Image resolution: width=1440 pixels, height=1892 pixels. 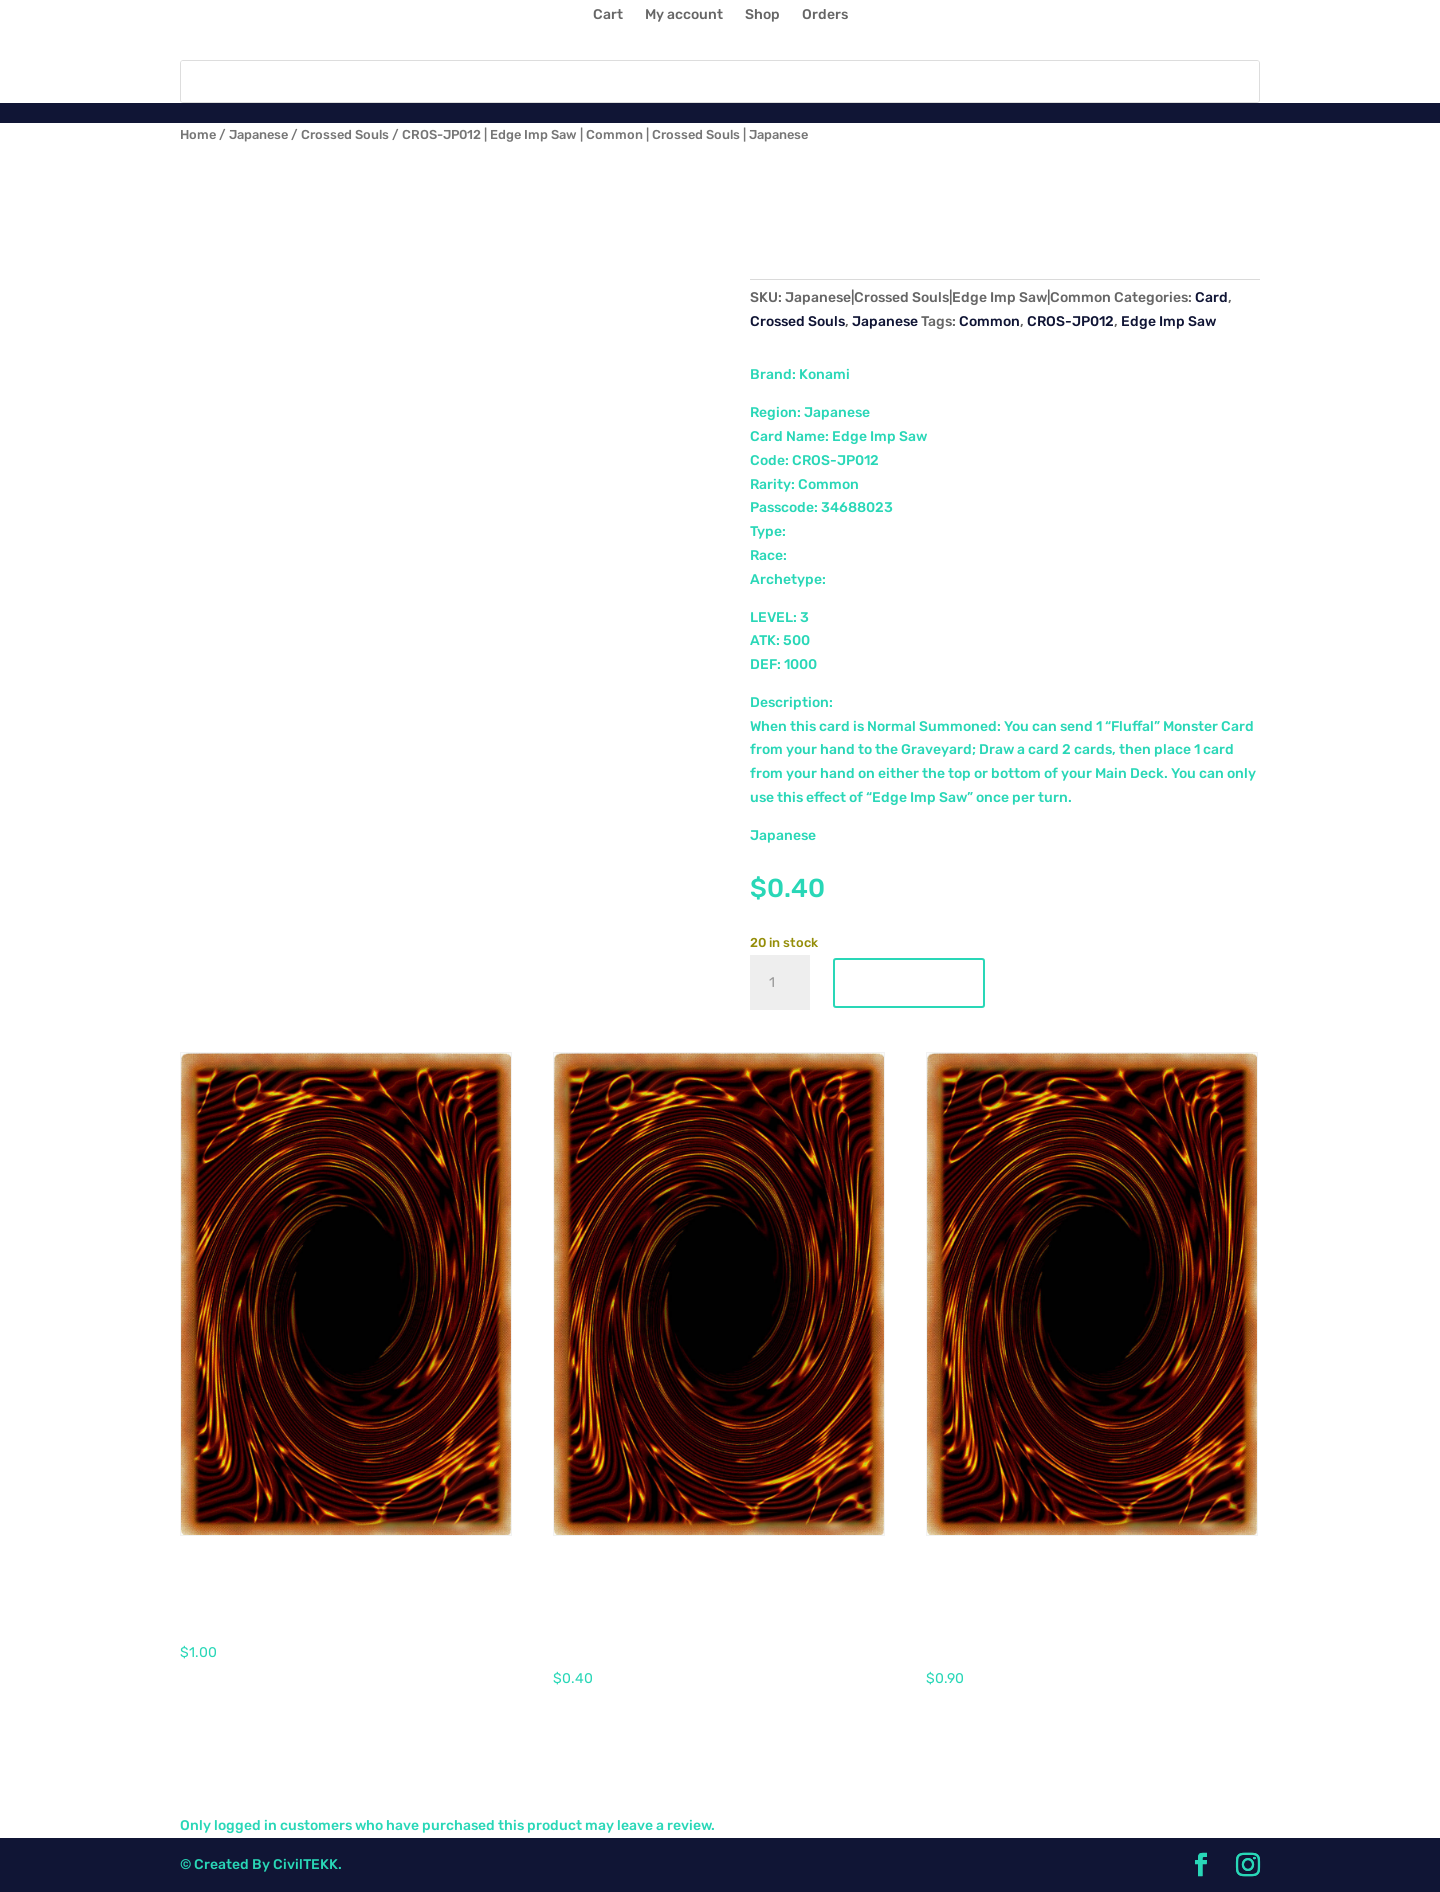 What do you see at coordinates (608, 15) in the screenshot?
I see `Cart` at bounding box center [608, 15].